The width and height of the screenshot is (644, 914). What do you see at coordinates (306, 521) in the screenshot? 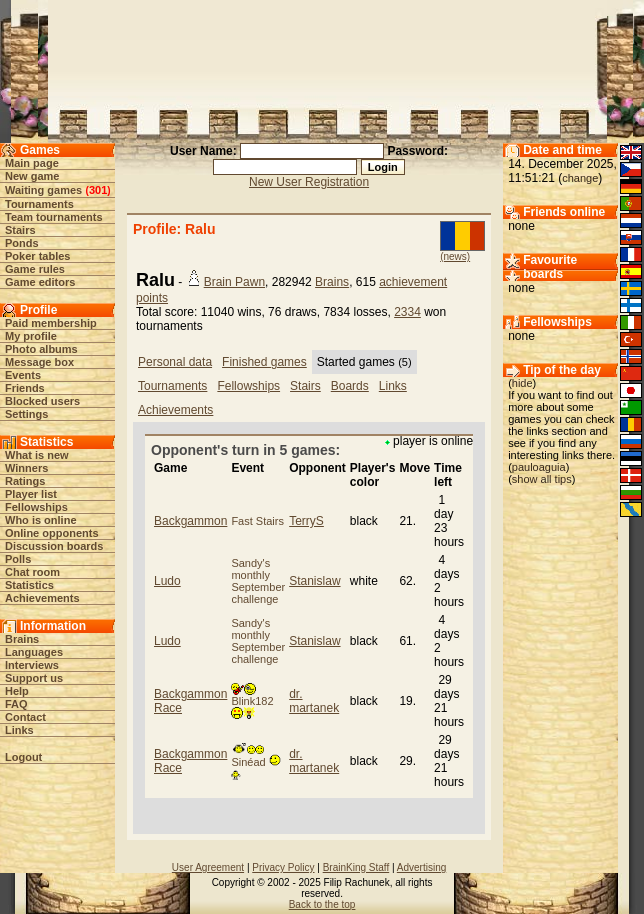
I see `TerryS` at bounding box center [306, 521].